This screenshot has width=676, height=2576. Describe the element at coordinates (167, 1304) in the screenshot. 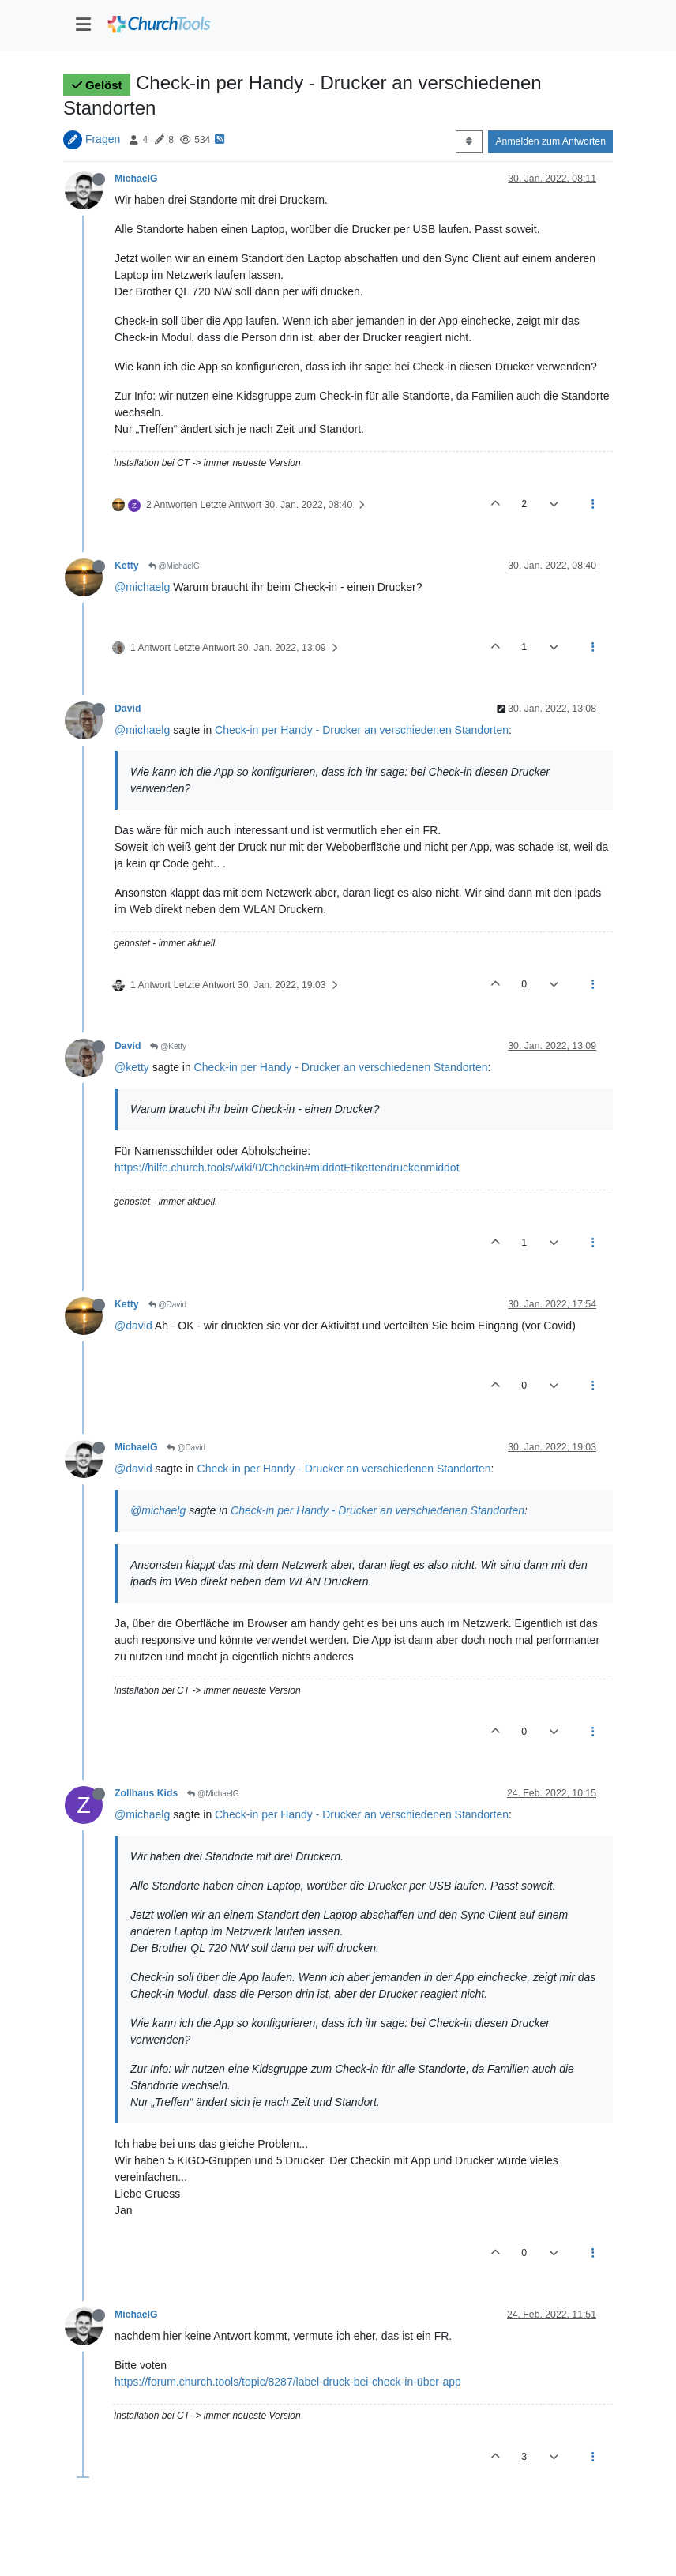

I see `@David` at that location.